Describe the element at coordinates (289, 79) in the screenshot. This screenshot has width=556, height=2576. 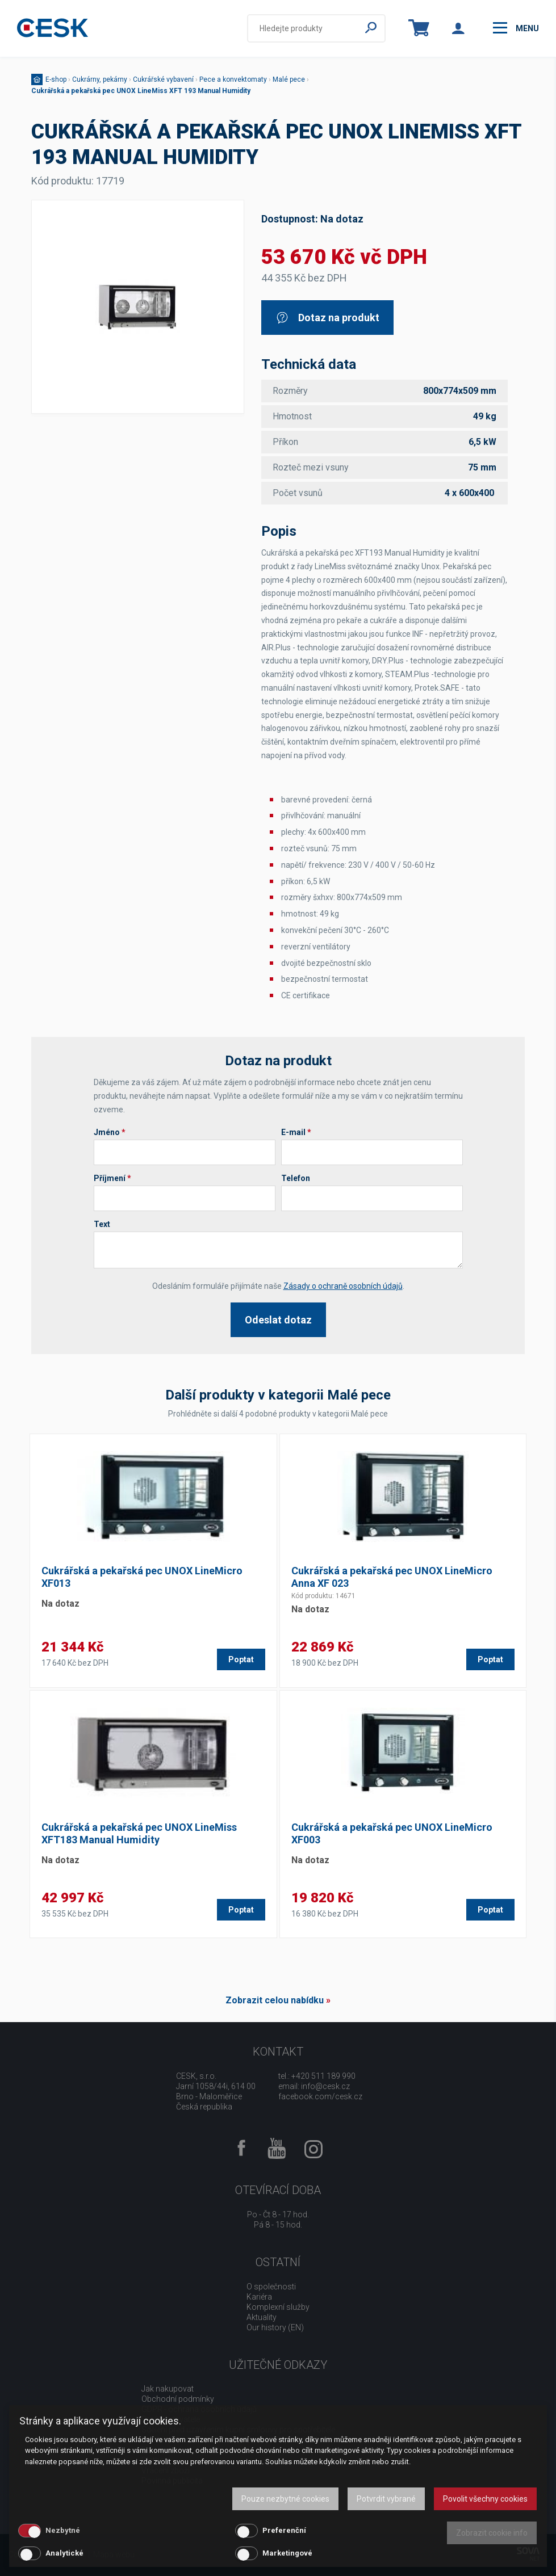
I see `Malé pece` at that location.